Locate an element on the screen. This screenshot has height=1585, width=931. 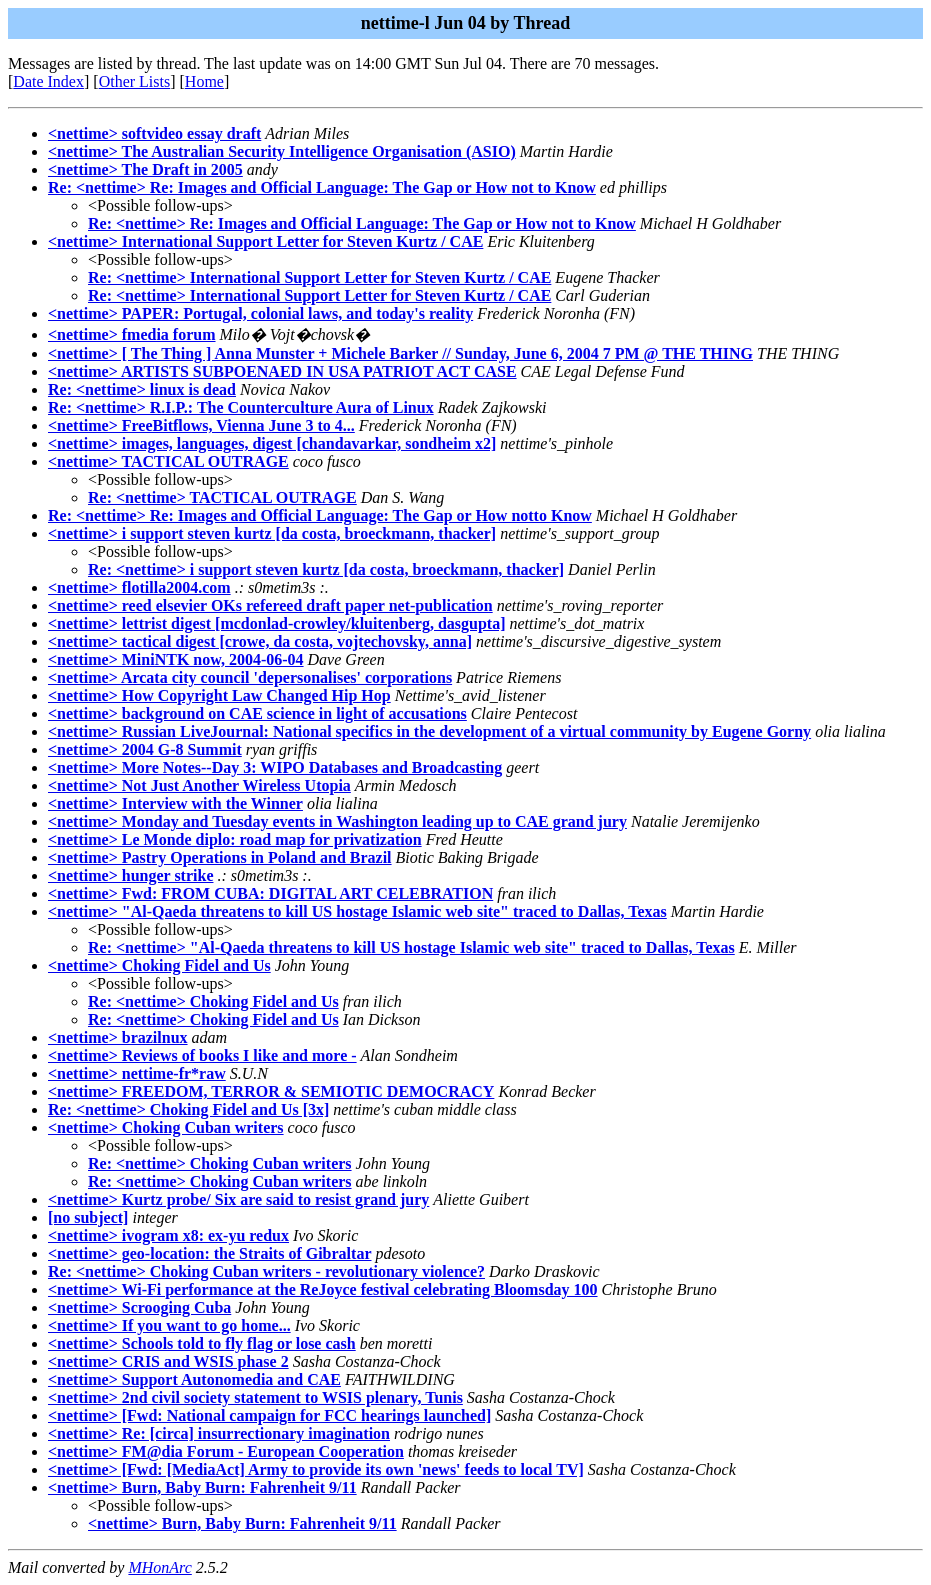
<nettime> MiniNTK now, 2004-06-04 is located at coordinates (176, 659).